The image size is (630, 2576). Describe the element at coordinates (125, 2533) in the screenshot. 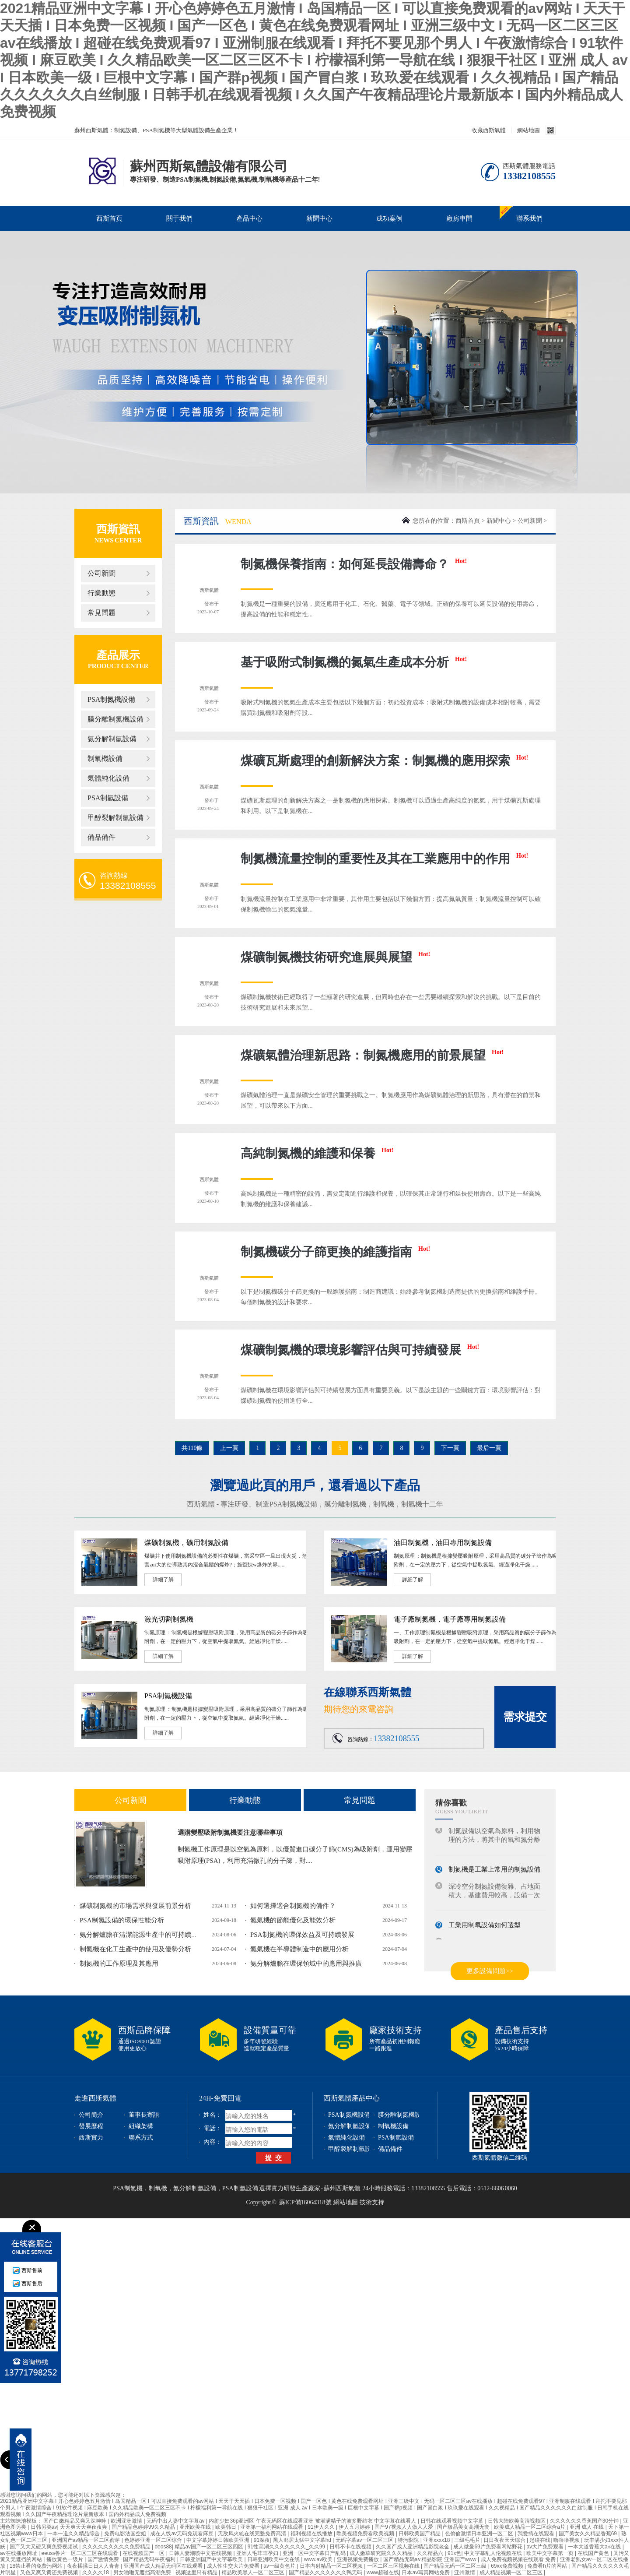

I see `免费电影法国空姐` at that location.